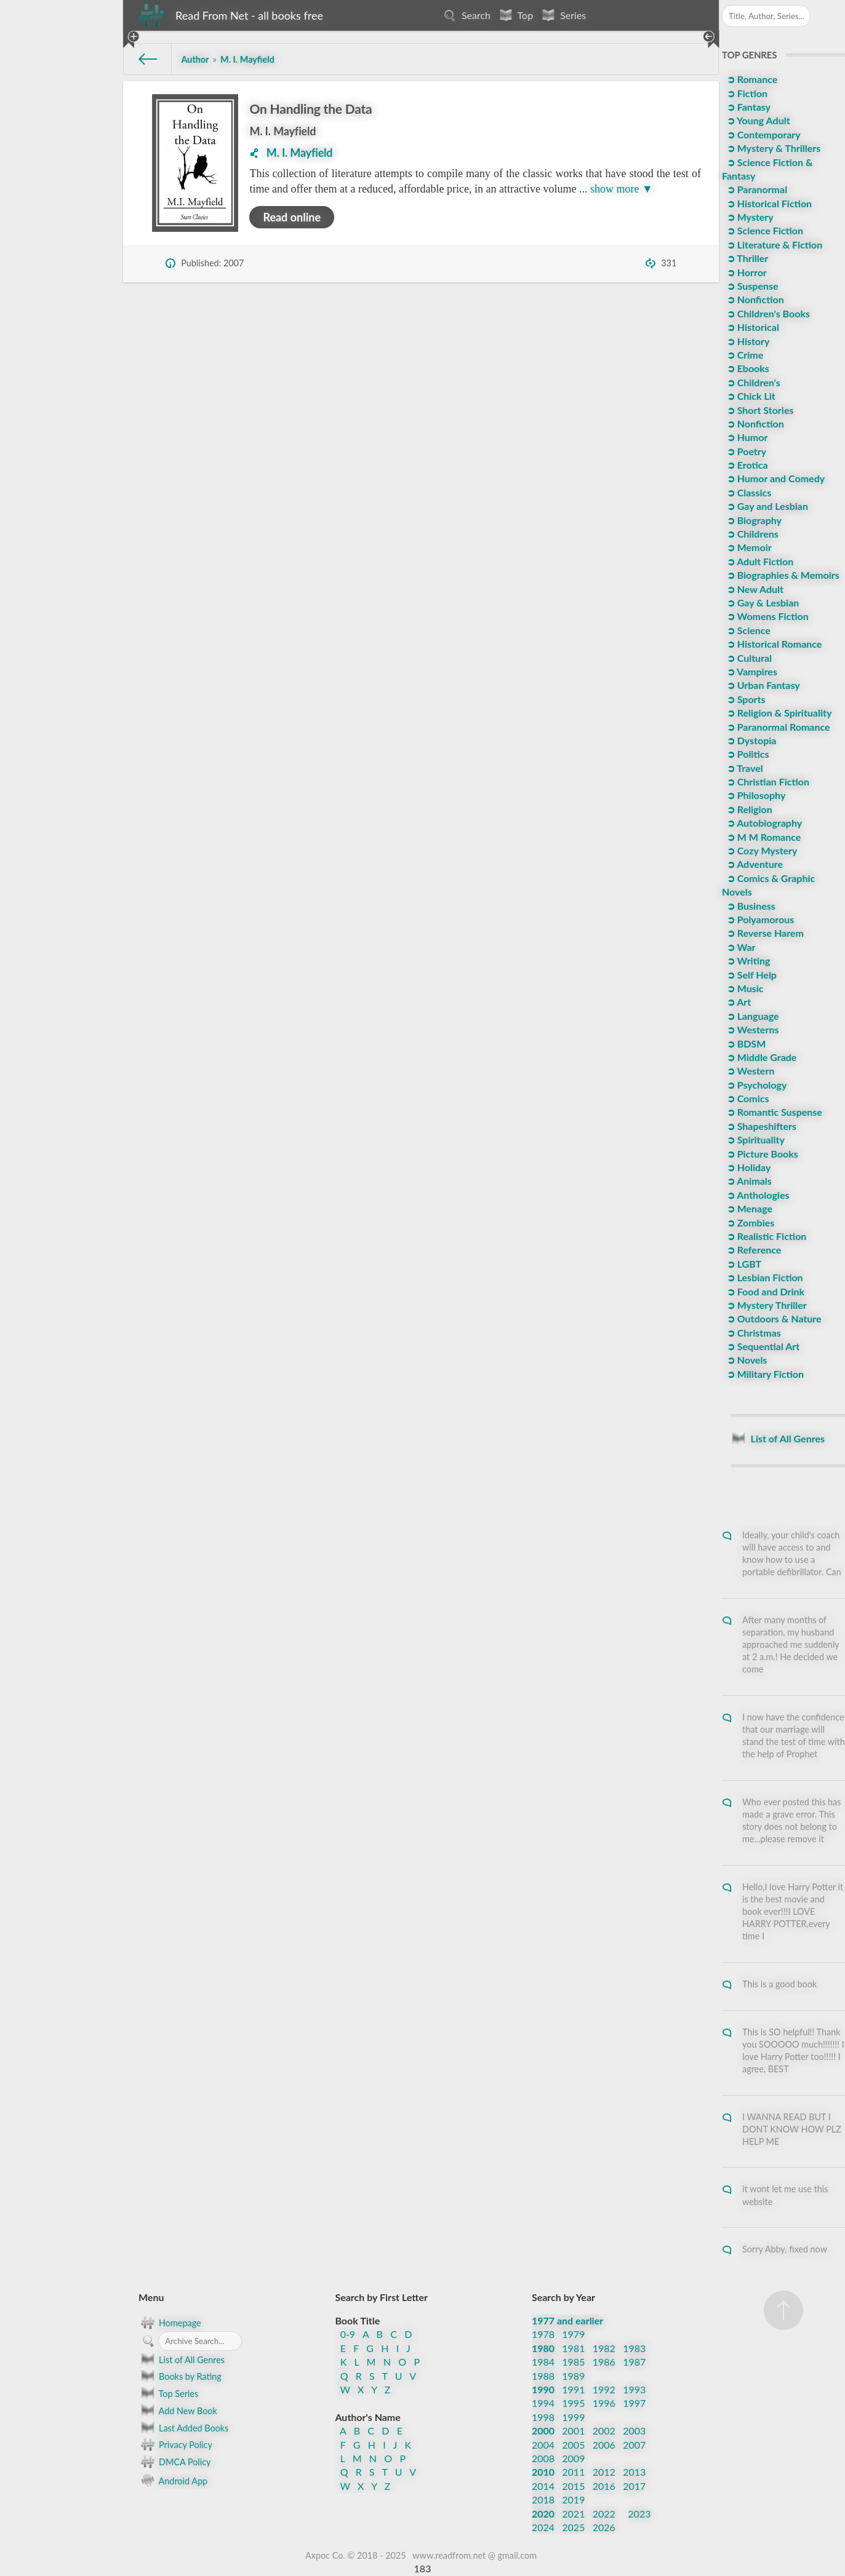 The width and height of the screenshot is (845, 2576). I want to click on ➲ Paranormal Romance, so click(777, 727).